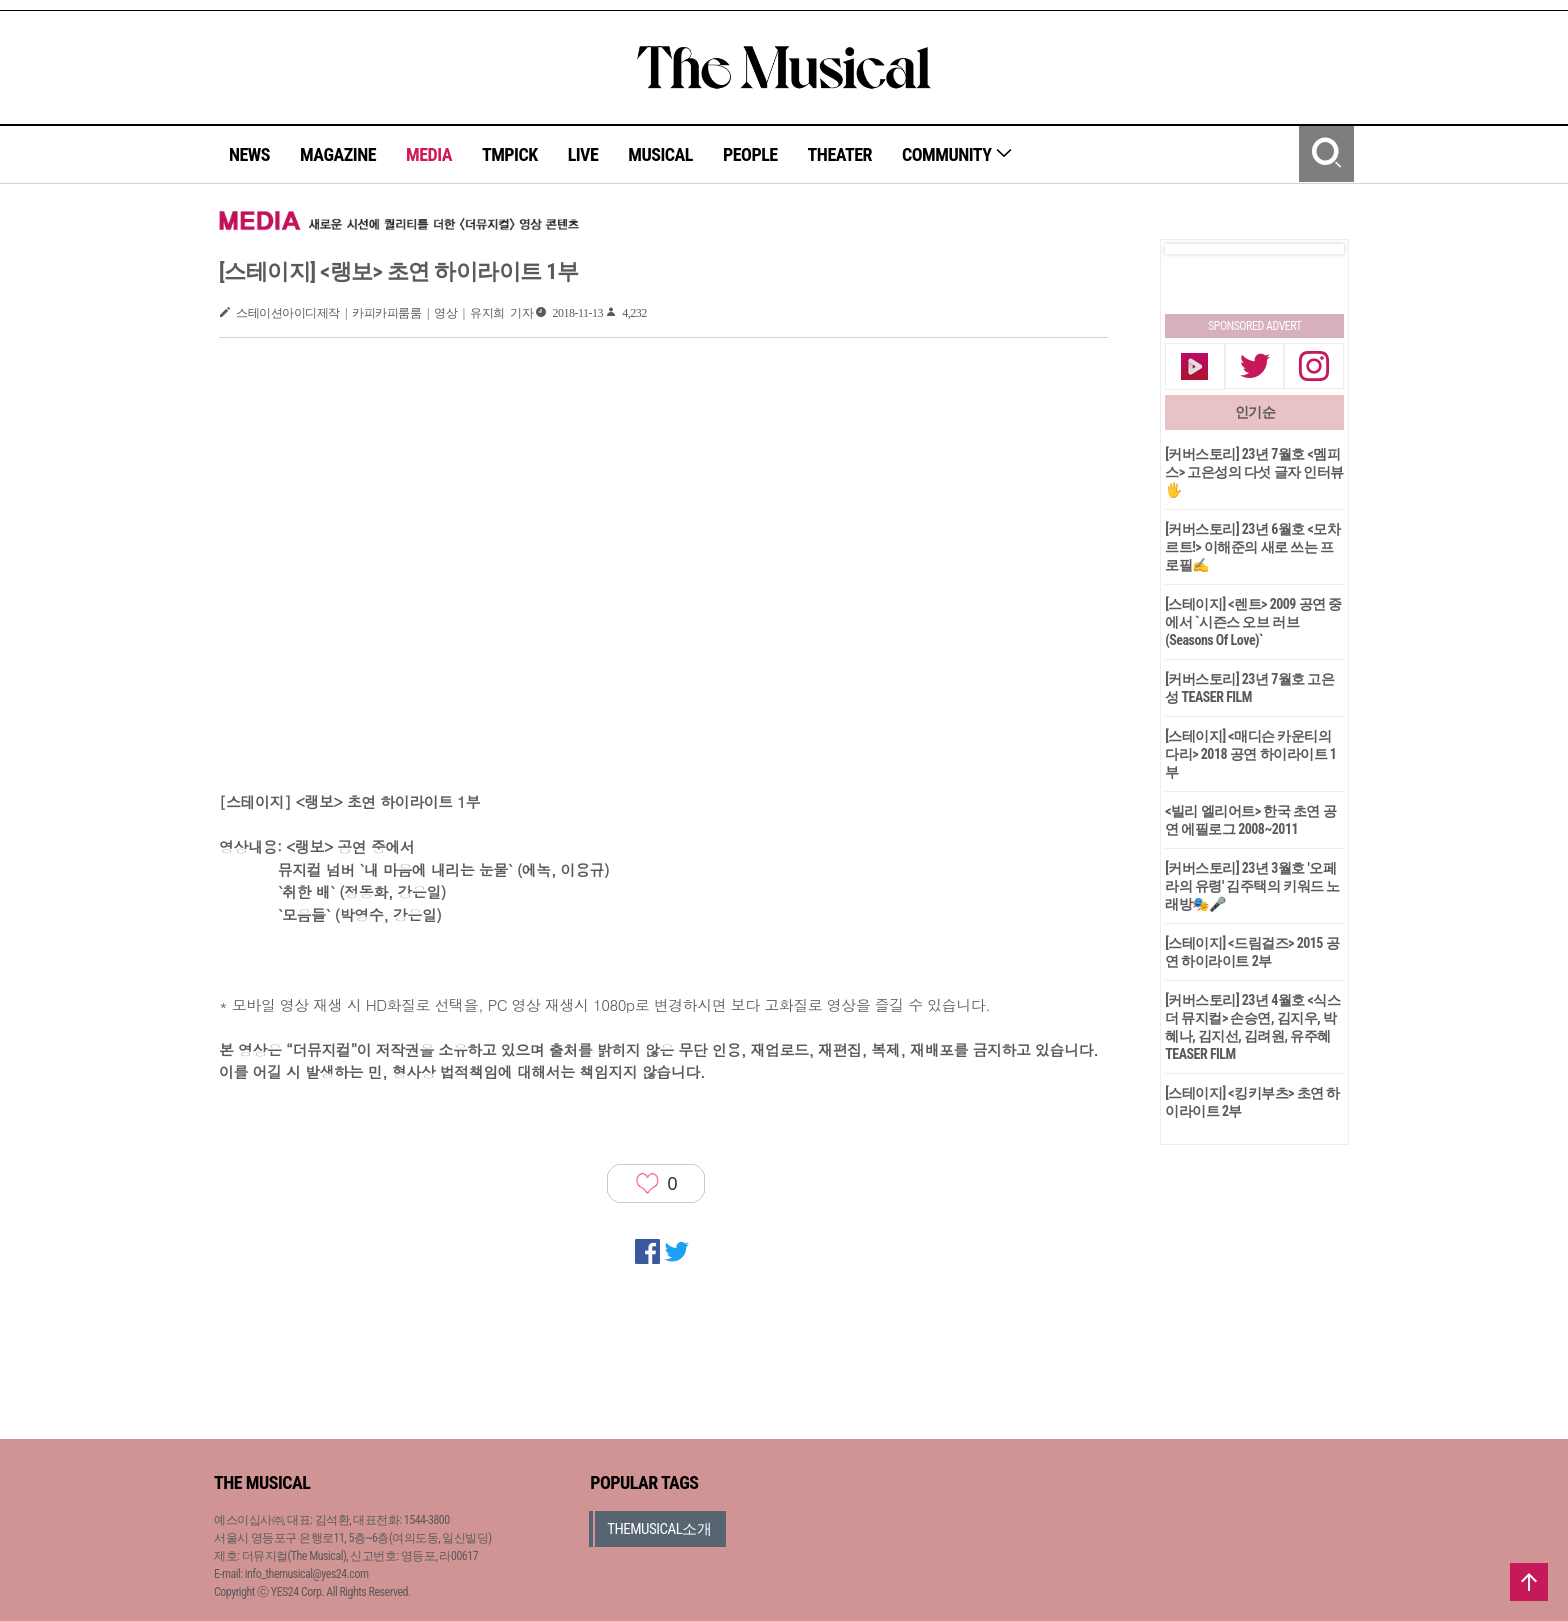  I want to click on MAGAZINE, so click(338, 154).